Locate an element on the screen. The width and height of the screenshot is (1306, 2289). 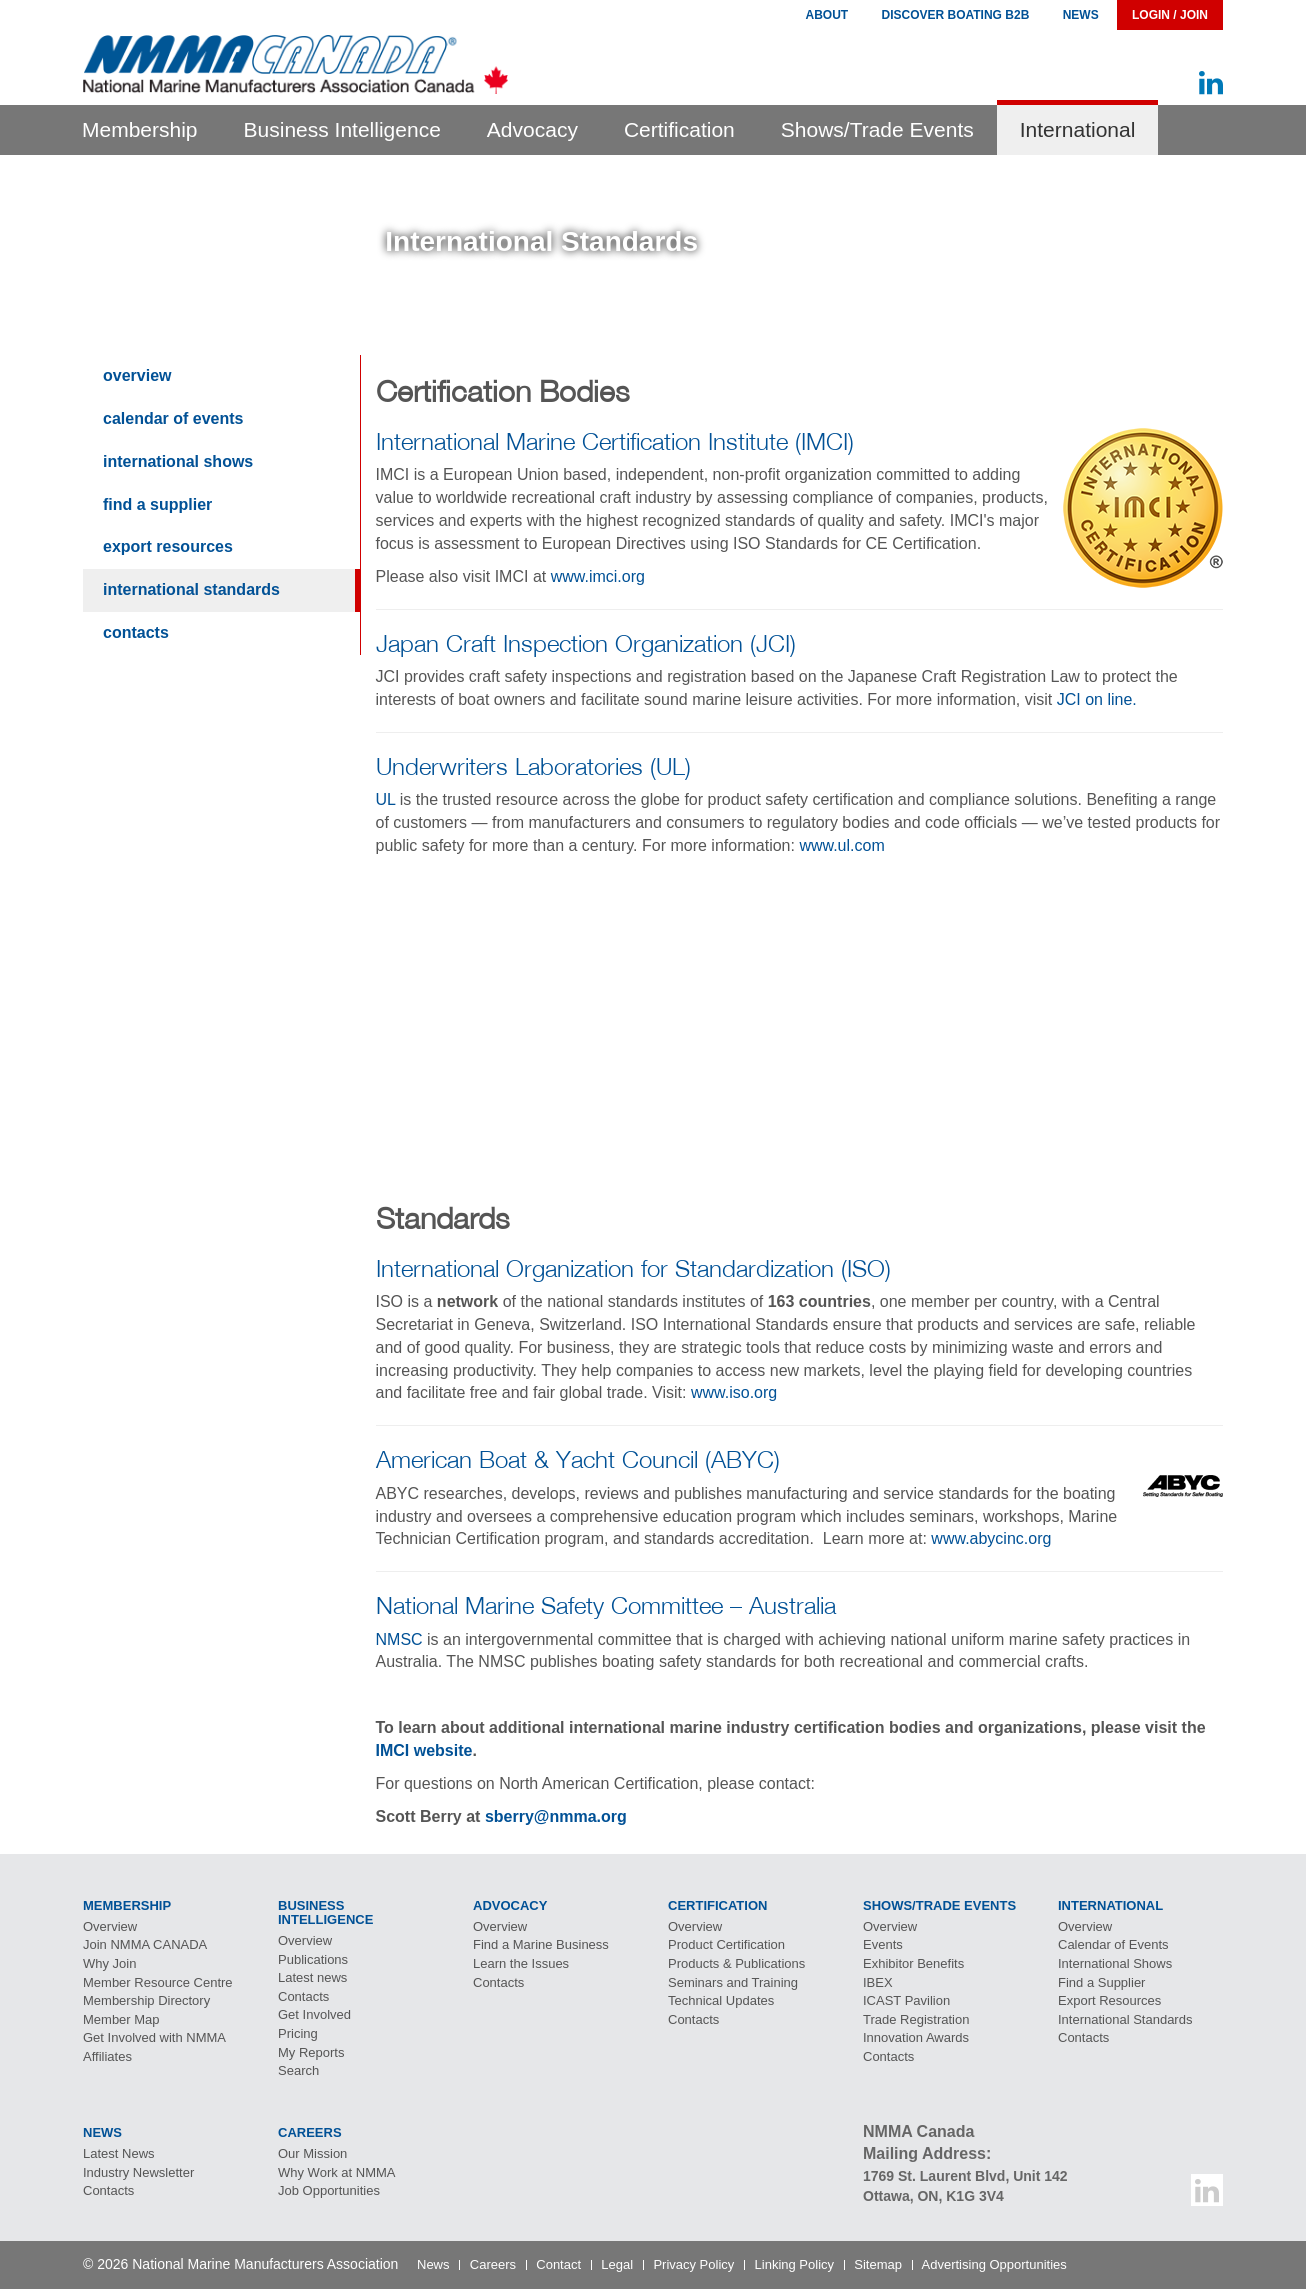
Overview is located at coordinates (137, 375).